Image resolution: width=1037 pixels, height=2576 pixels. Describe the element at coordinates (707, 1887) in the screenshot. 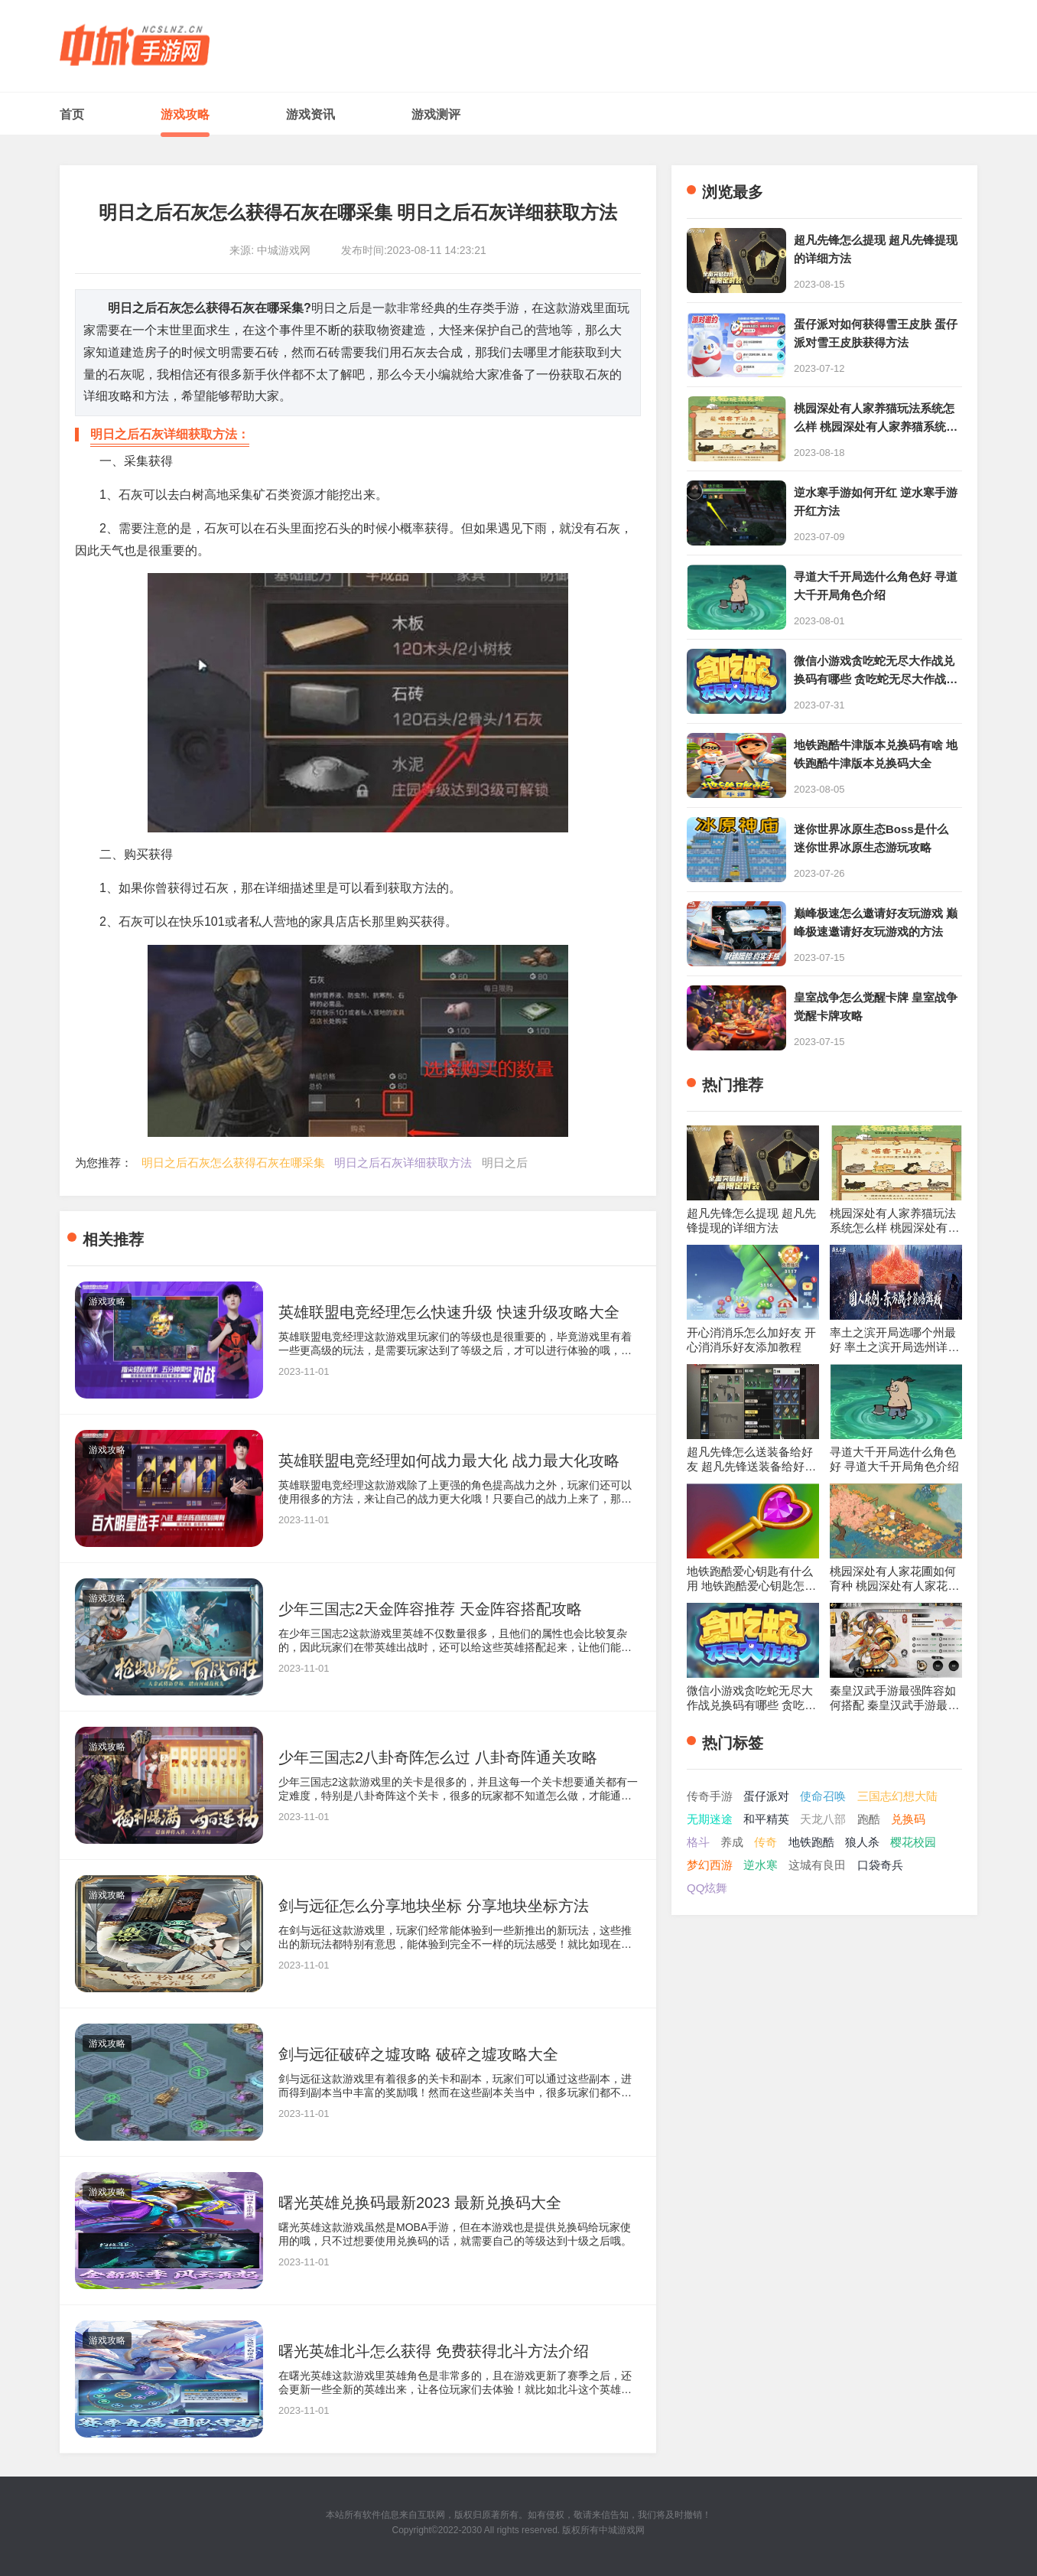

I see `QQ炫舞` at that location.